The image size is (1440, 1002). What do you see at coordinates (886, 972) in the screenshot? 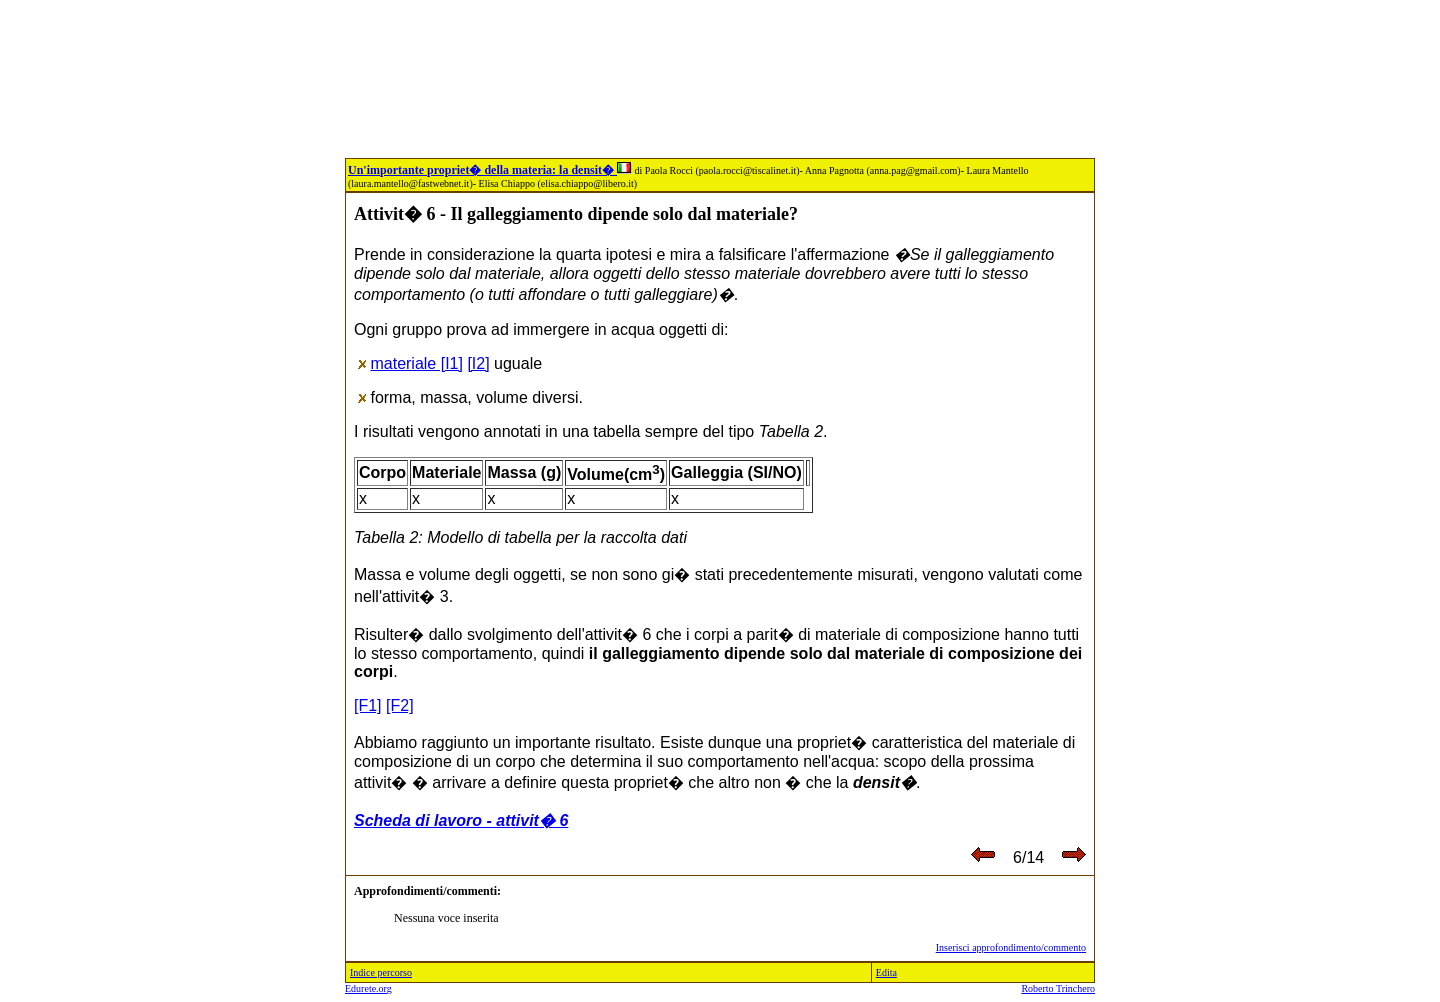
I see `Edita` at bounding box center [886, 972].